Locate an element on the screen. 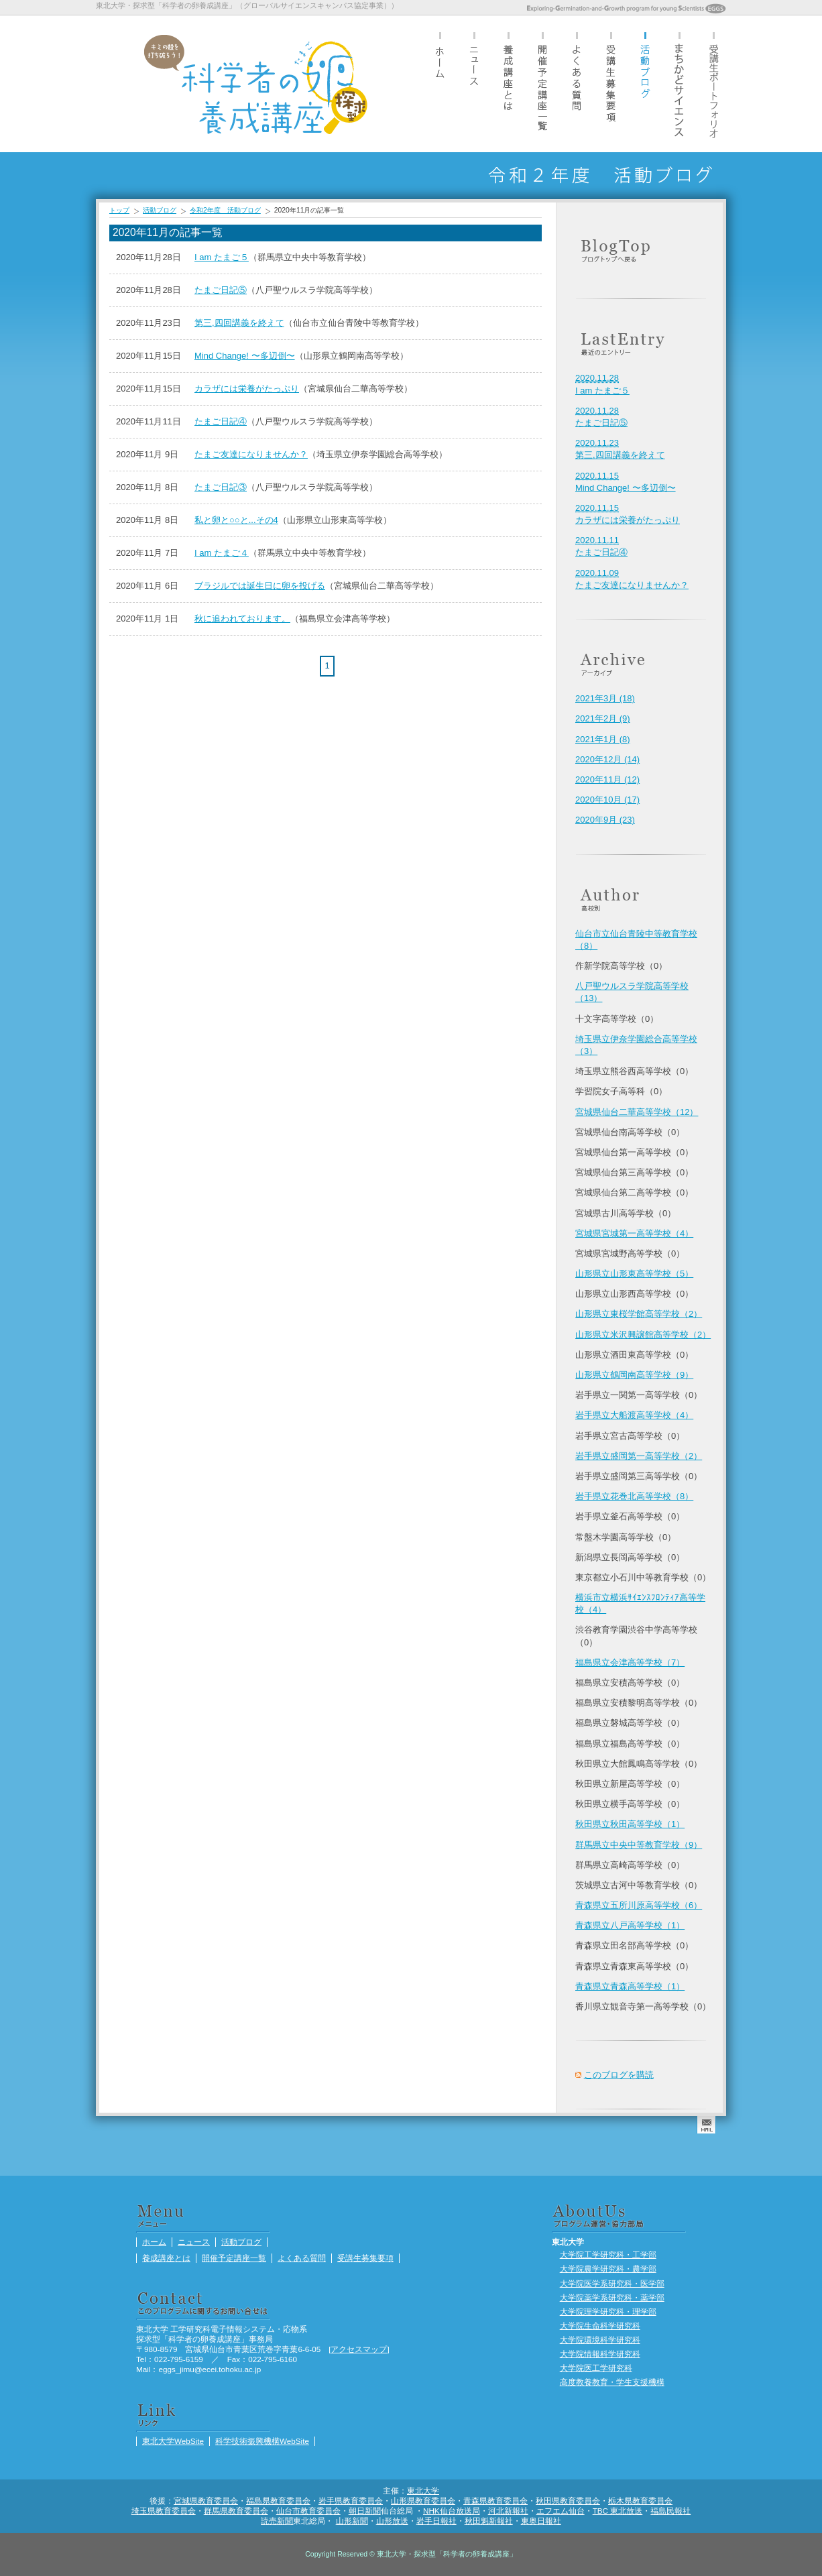  山形県立山形東高等学校（5） is located at coordinates (634, 1274).